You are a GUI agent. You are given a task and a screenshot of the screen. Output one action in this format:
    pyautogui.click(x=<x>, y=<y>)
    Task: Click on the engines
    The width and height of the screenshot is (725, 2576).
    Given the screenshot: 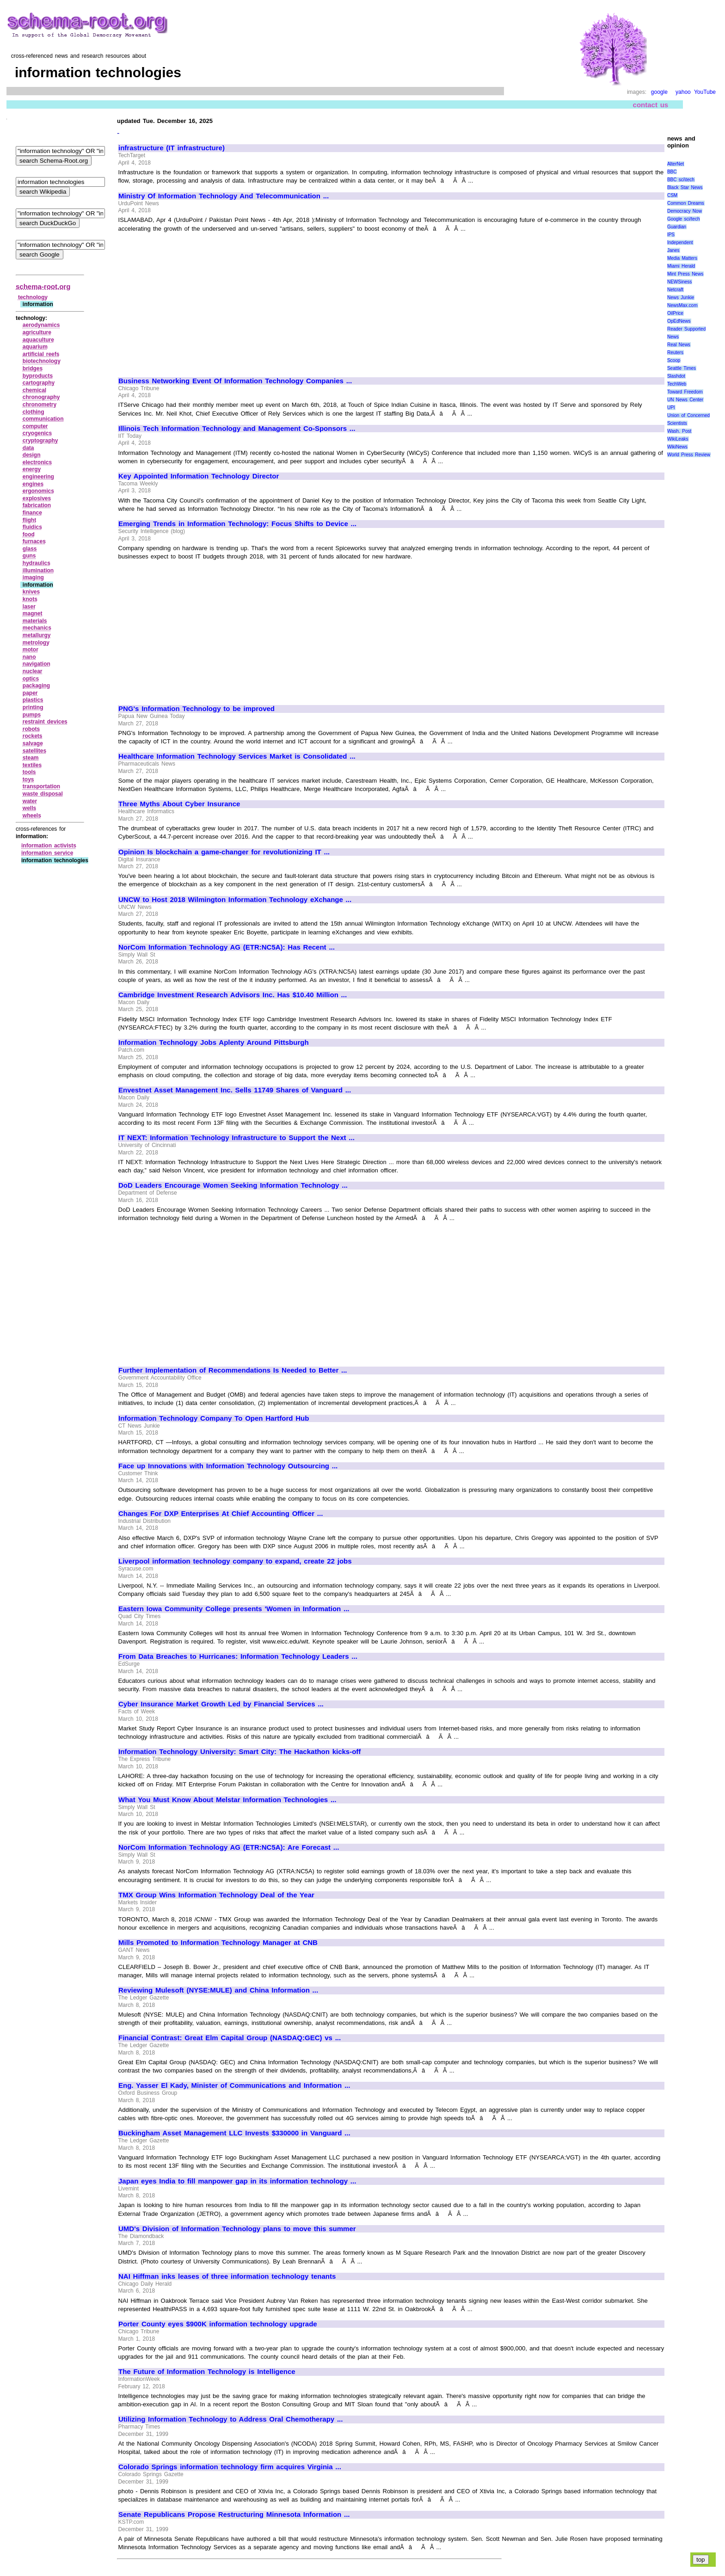 What is the action you would take?
    pyautogui.click(x=33, y=484)
    